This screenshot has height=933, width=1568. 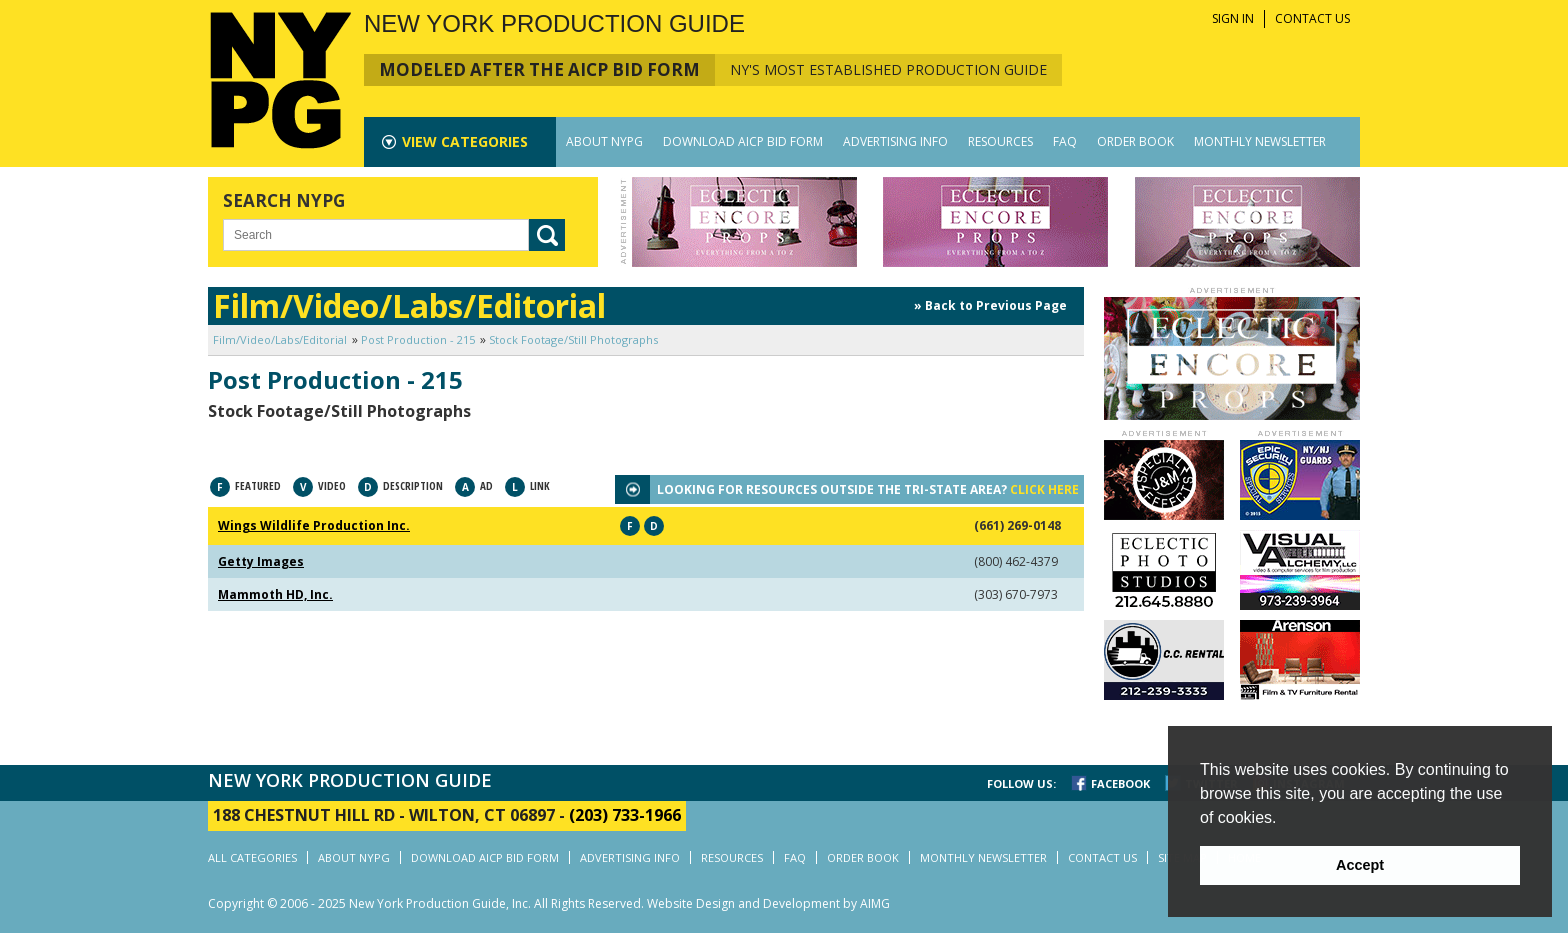 What do you see at coordinates (314, 525) in the screenshot?
I see `Wings Wildlife Production Inc.` at bounding box center [314, 525].